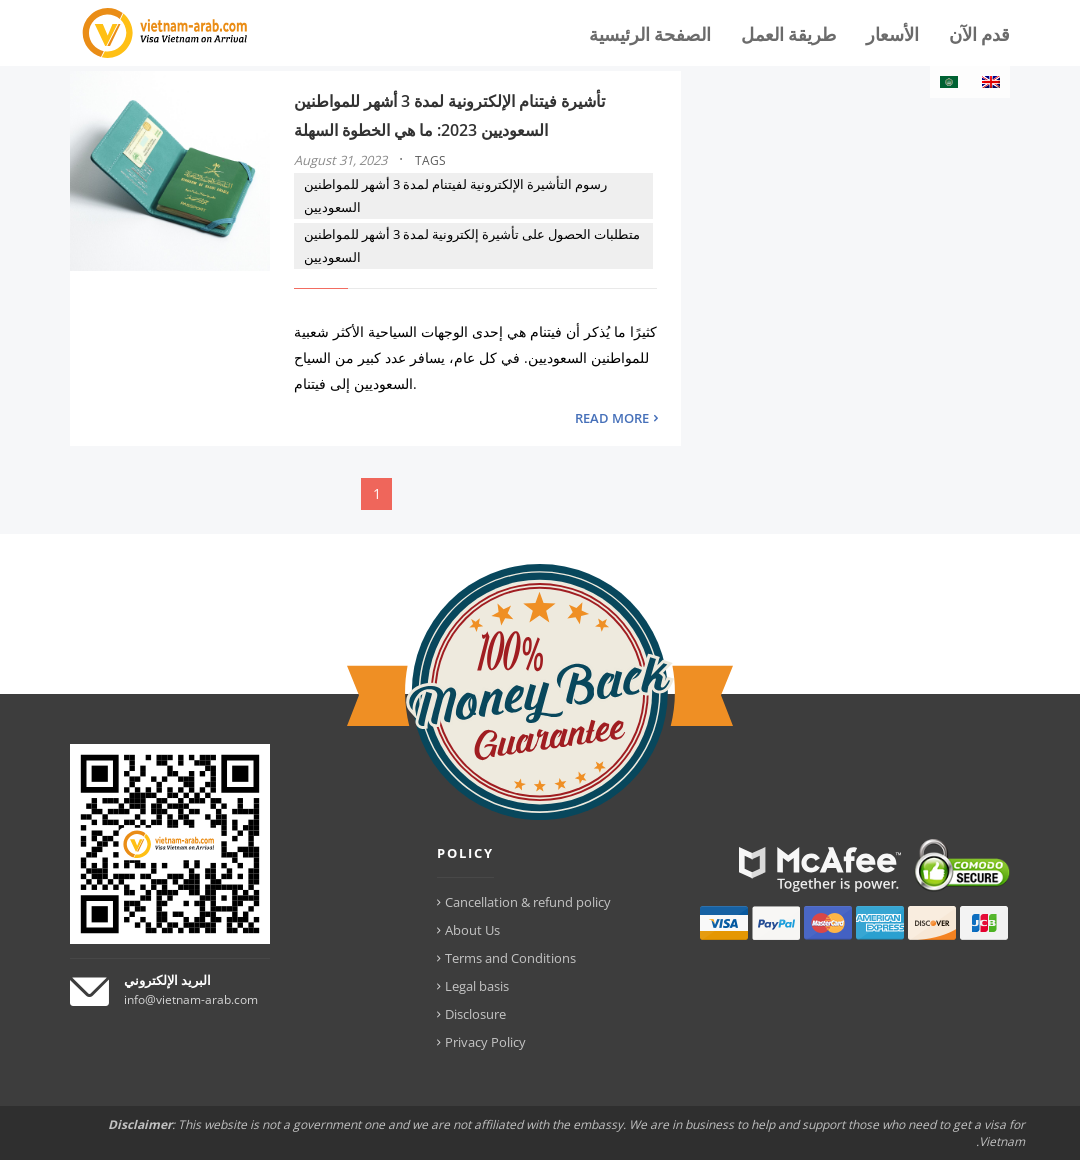 The image size is (1080, 1160). What do you see at coordinates (472, 245) in the screenshot?
I see `متطلبات الحصول على تأشيرة إلكترونية لمدة 3 أشهر للمواطنين السعوديين` at bounding box center [472, 245].